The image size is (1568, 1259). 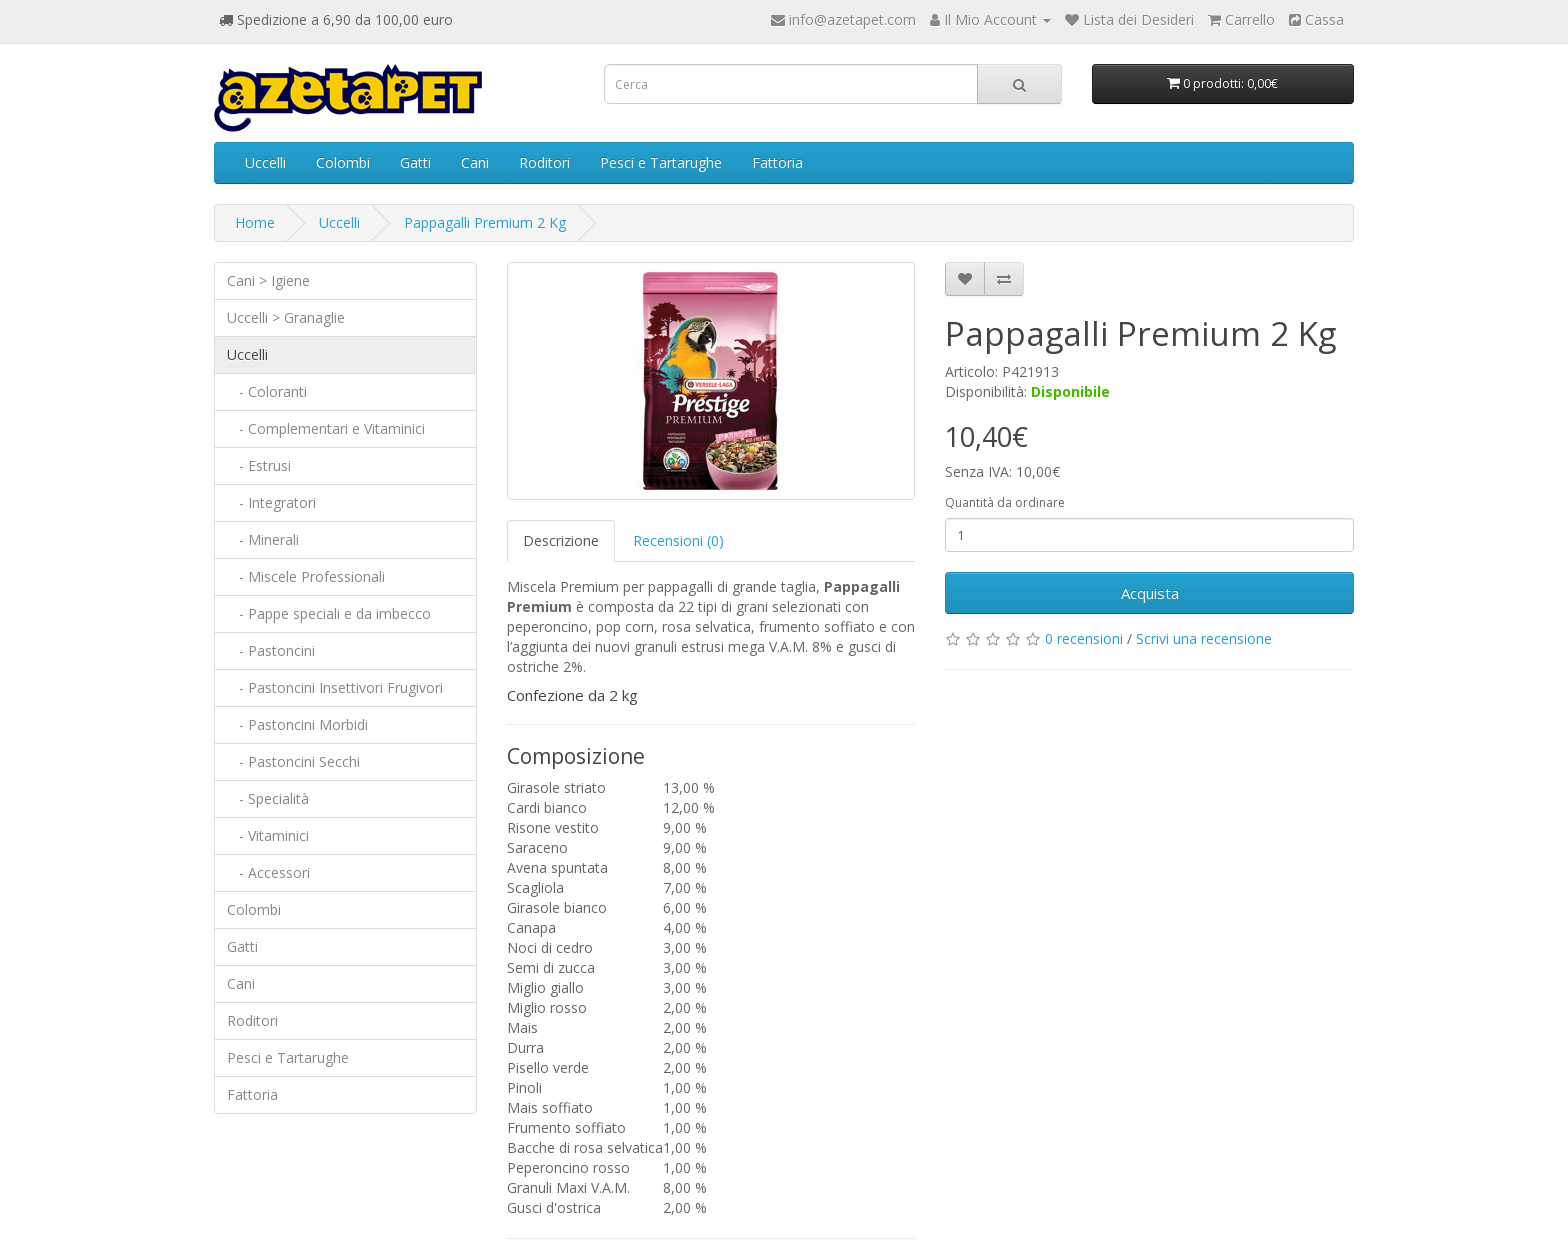 I want to click on - Estrusi, so click(x=259, y=465).